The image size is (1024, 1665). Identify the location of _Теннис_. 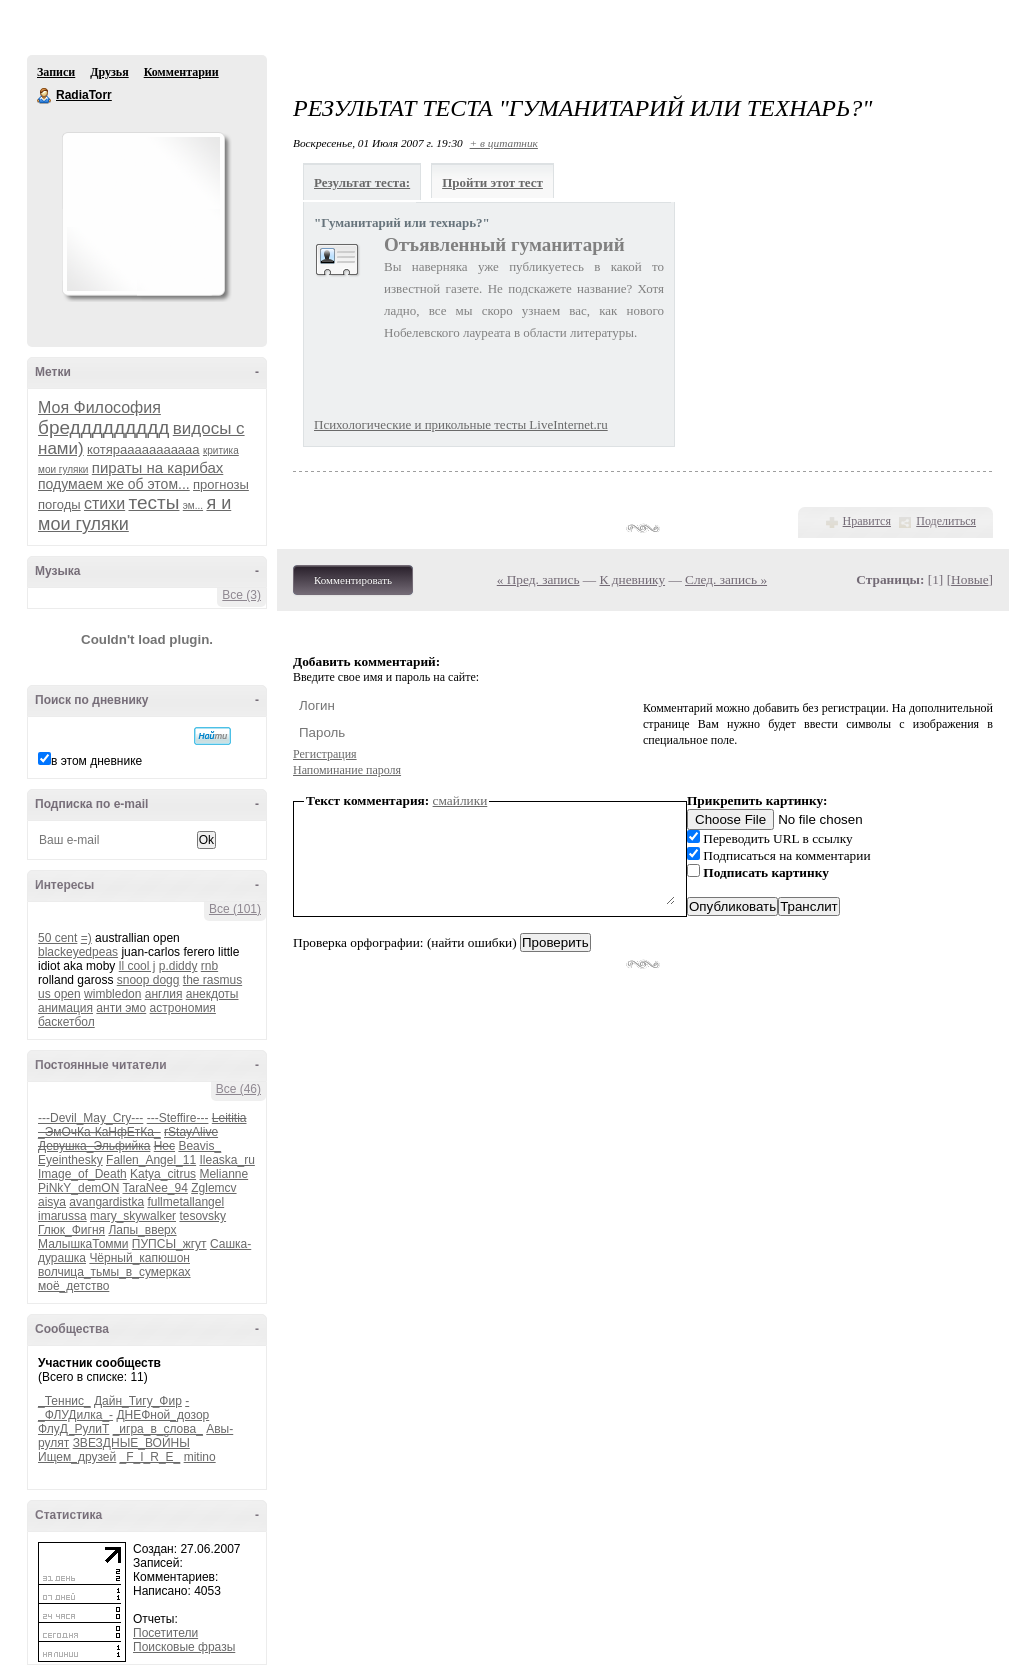
(64, 1401).